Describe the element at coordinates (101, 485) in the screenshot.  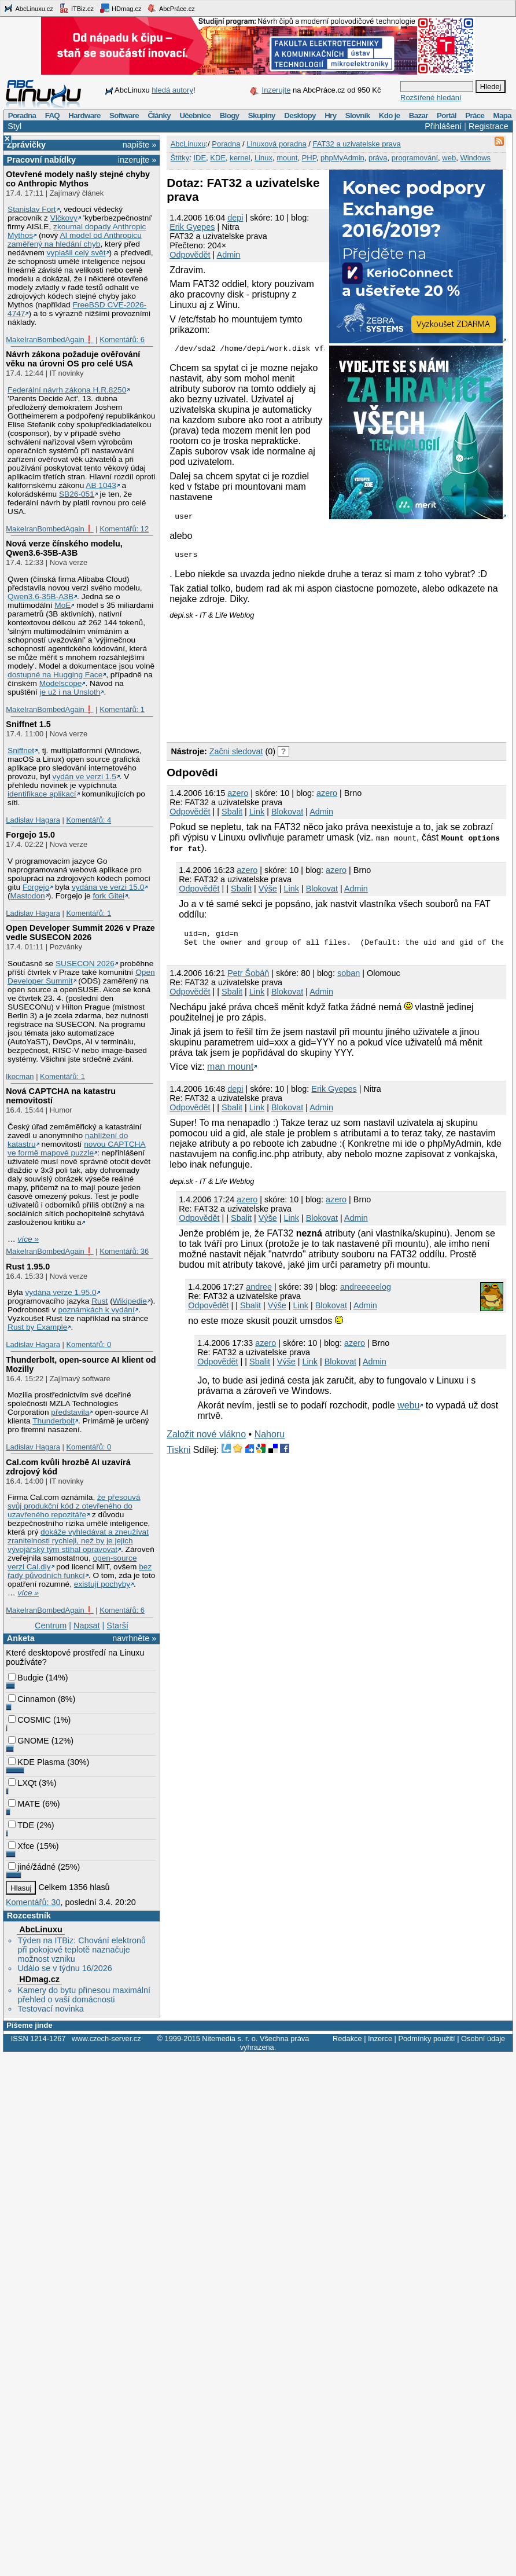
I see `AB 1043` at that location.